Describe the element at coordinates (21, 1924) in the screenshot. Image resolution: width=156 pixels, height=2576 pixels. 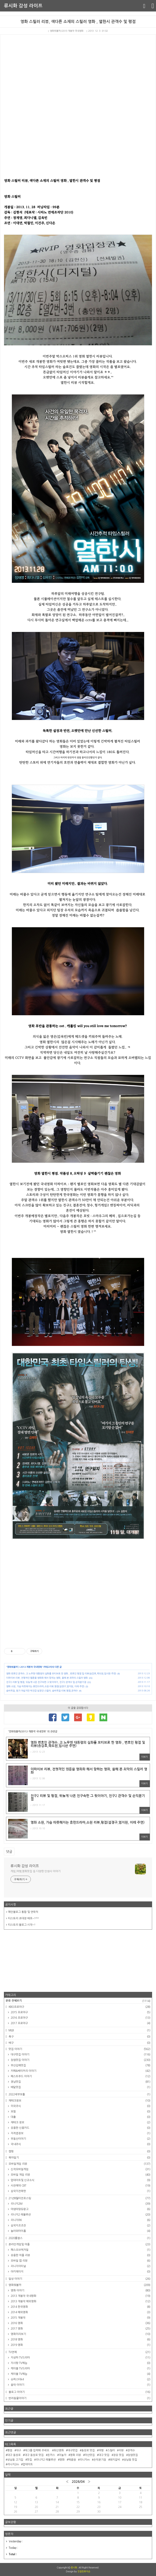
I see `티스토리 블로그 시작~!` at that location.